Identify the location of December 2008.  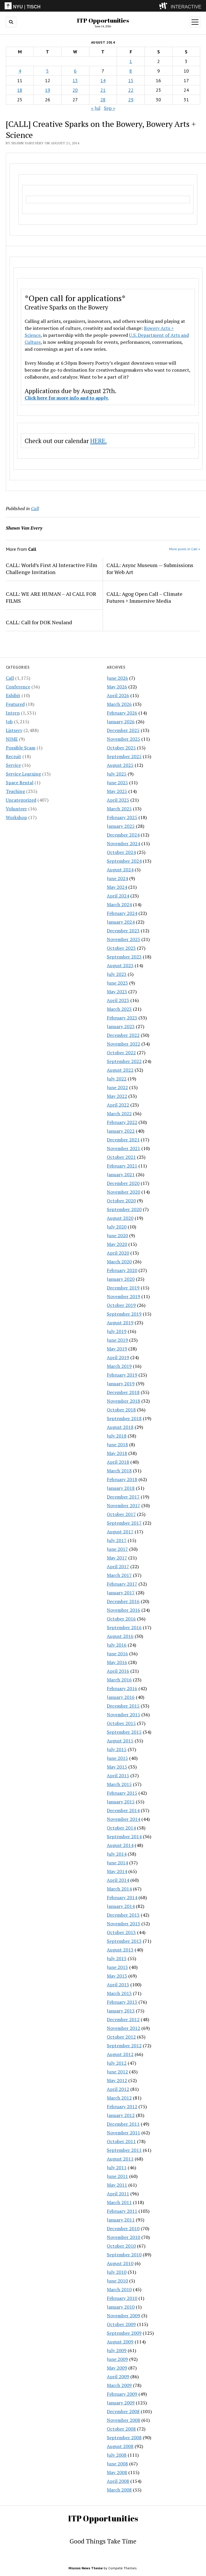
(123, 2411).